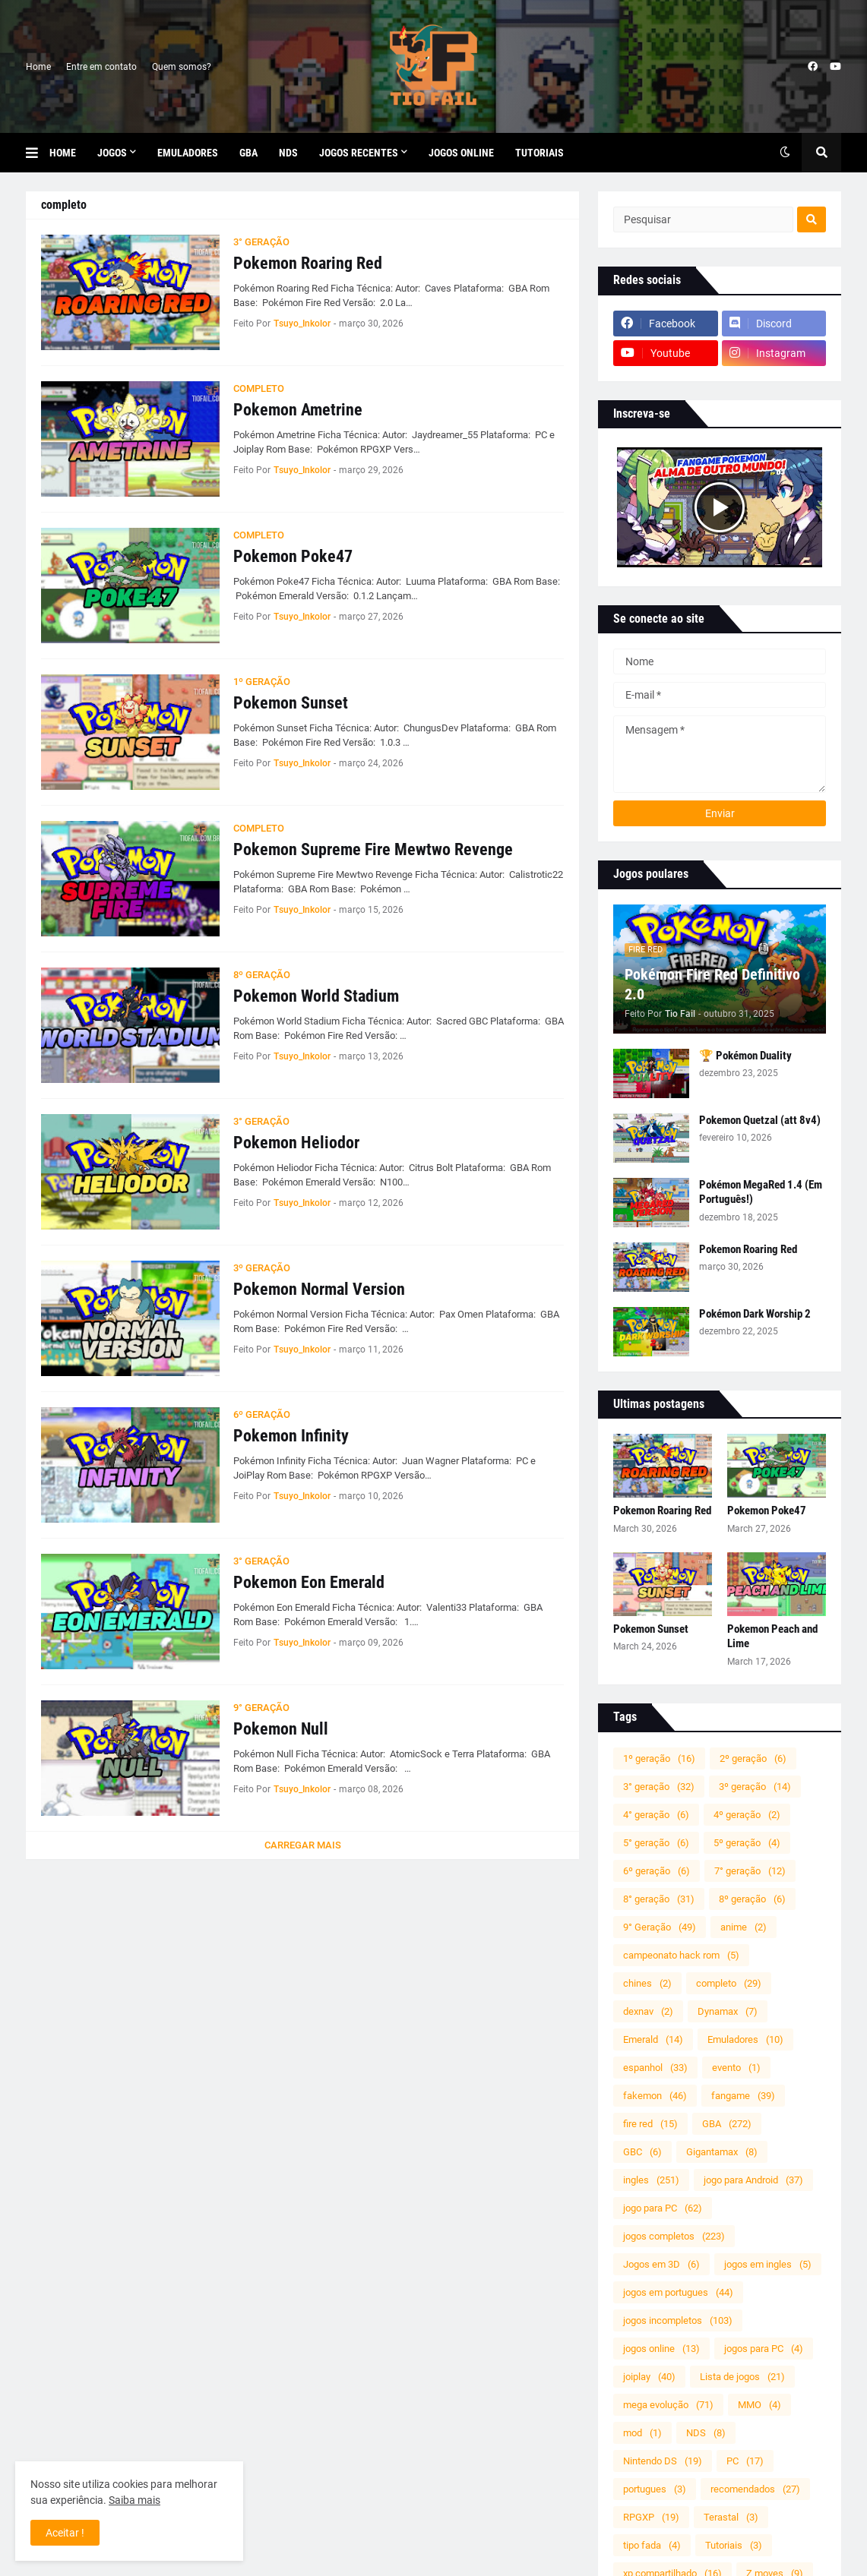  I want to click on Pokémon Dark Worship 2, so click(755, 1314).